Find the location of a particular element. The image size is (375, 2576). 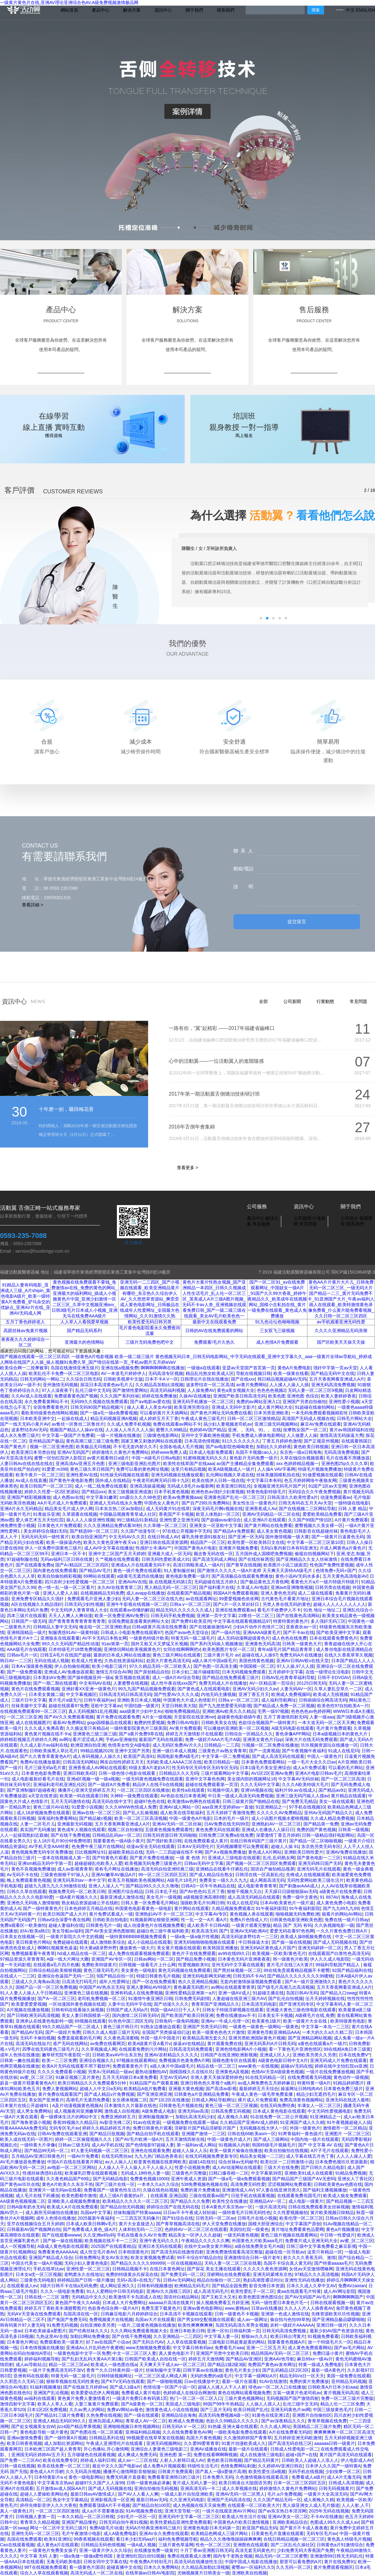

先锋成人在线视频观看 is located at coordinates (308, 1874).